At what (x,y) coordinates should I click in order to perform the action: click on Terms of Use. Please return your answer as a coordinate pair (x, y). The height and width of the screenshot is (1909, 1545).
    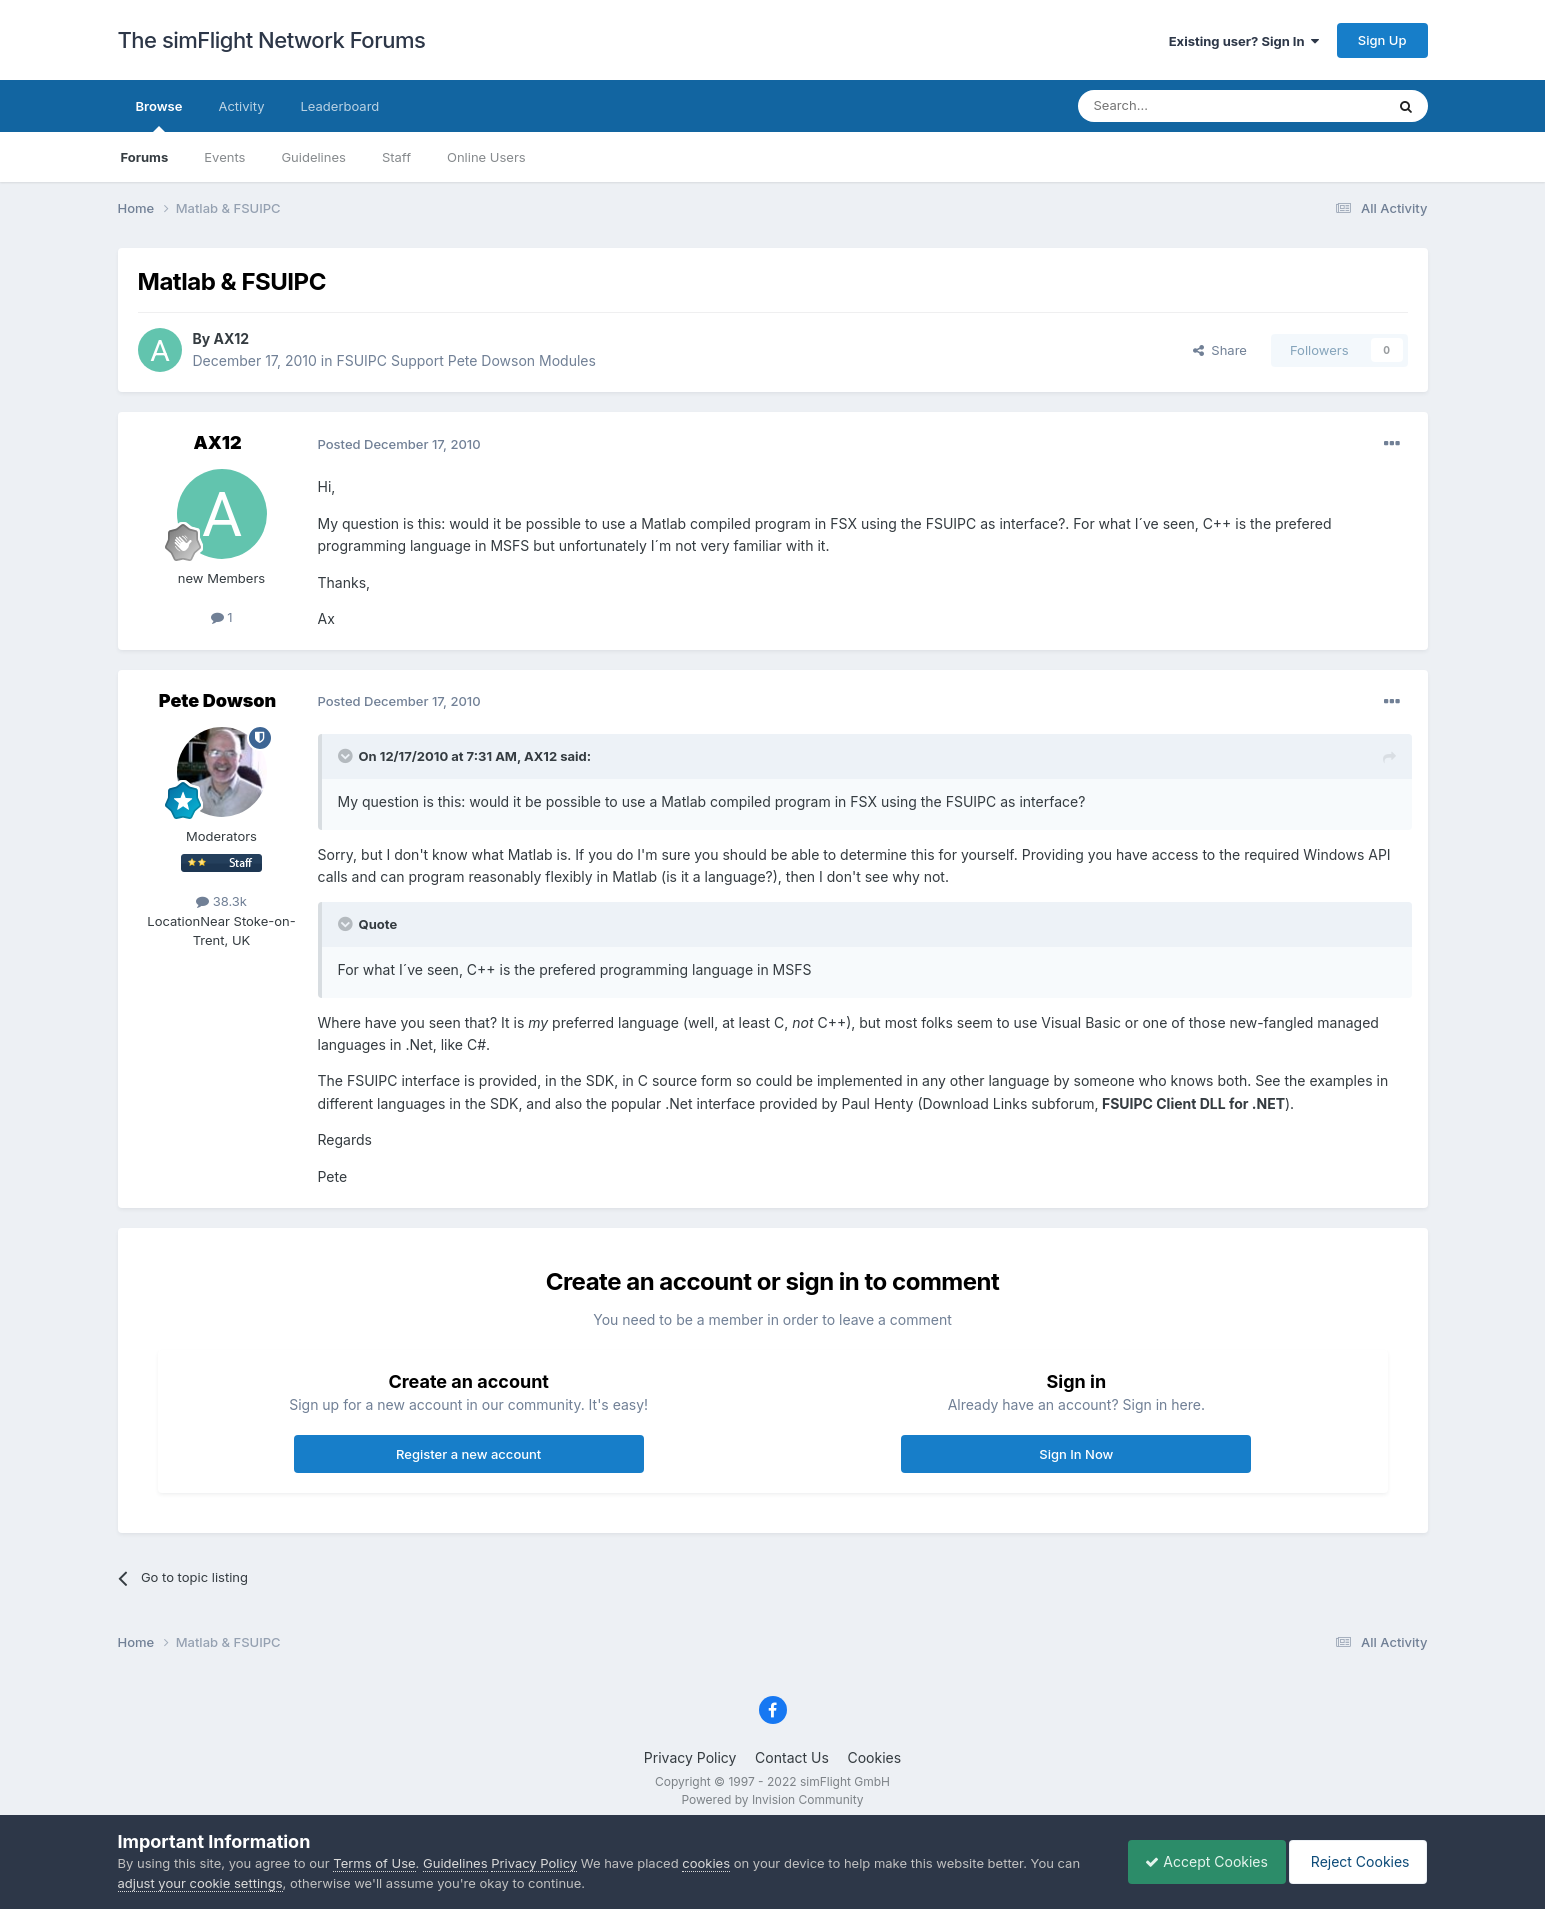
    Looking at the image, I should click on (374, 1863).